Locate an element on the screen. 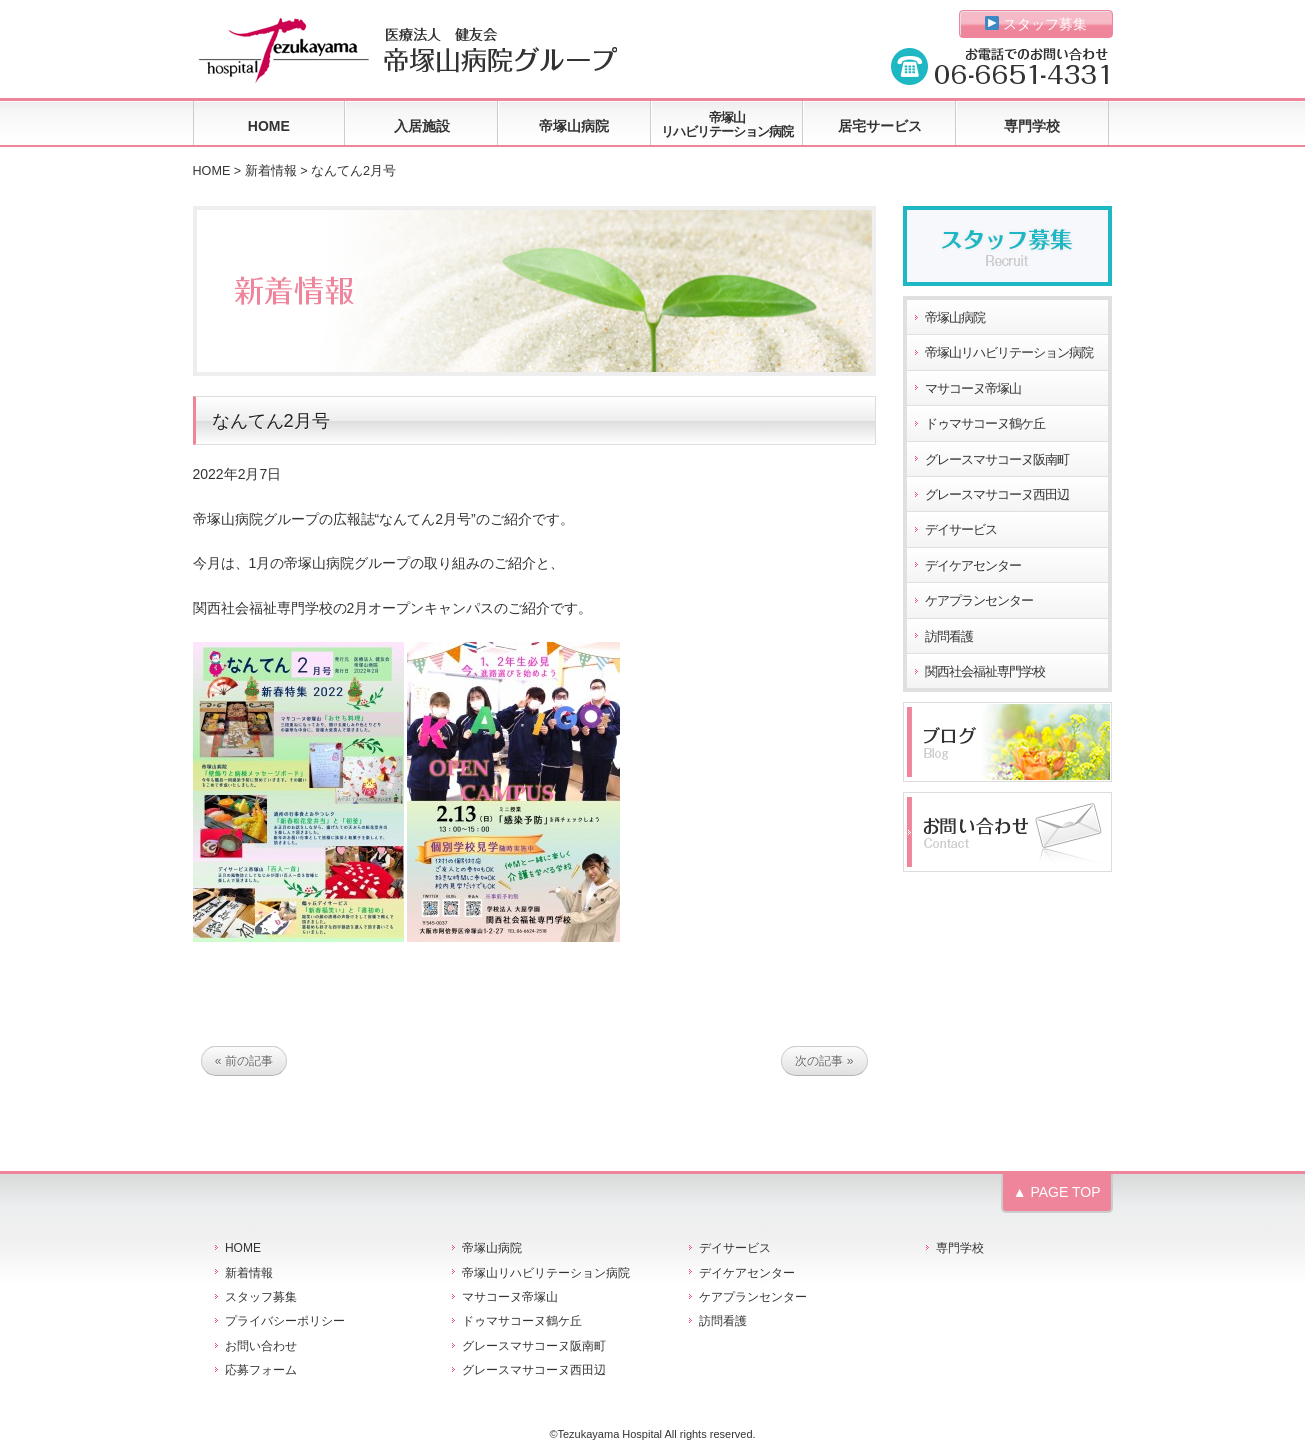  HOME is located at coordinates (269, 126).